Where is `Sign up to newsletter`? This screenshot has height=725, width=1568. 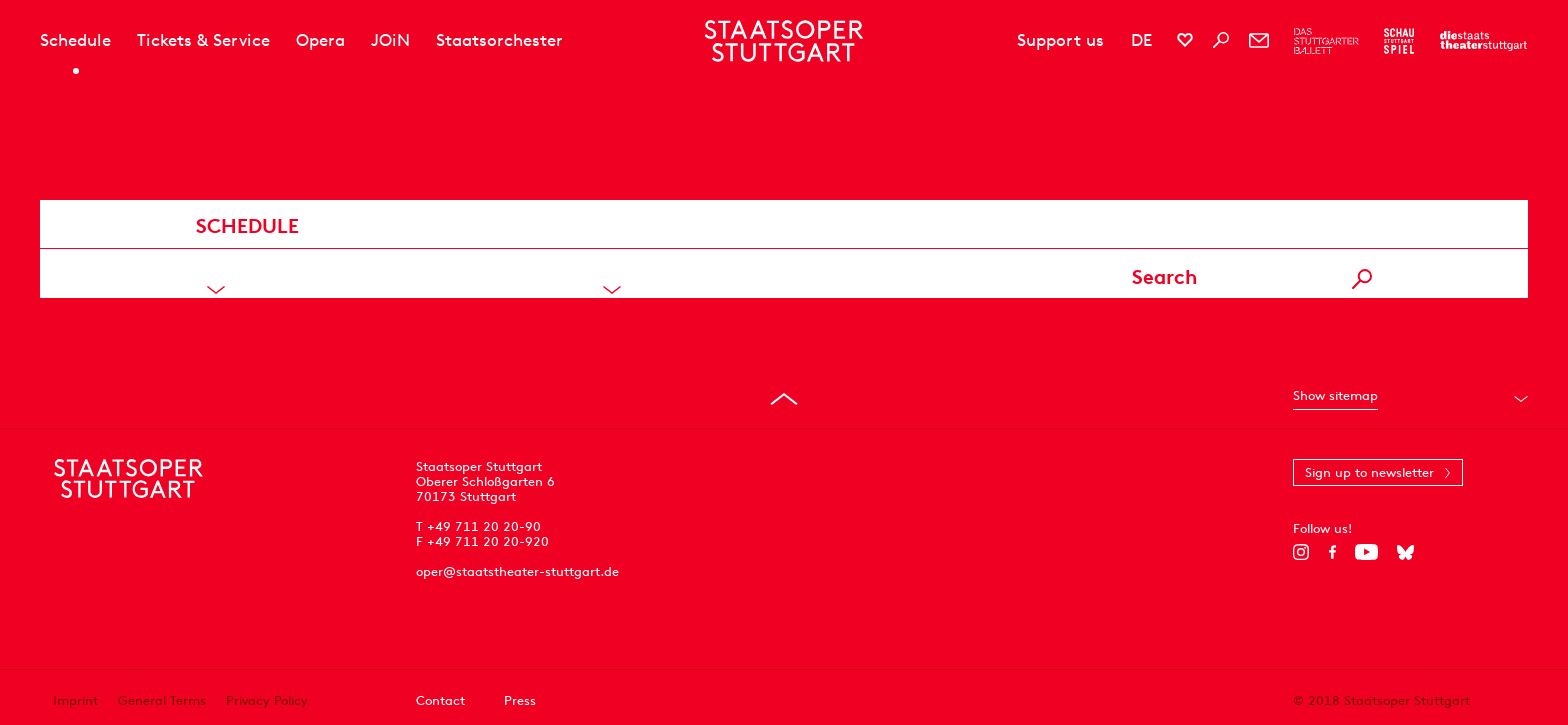
Sign up to newsletter is located at coordinates (1369, 472).